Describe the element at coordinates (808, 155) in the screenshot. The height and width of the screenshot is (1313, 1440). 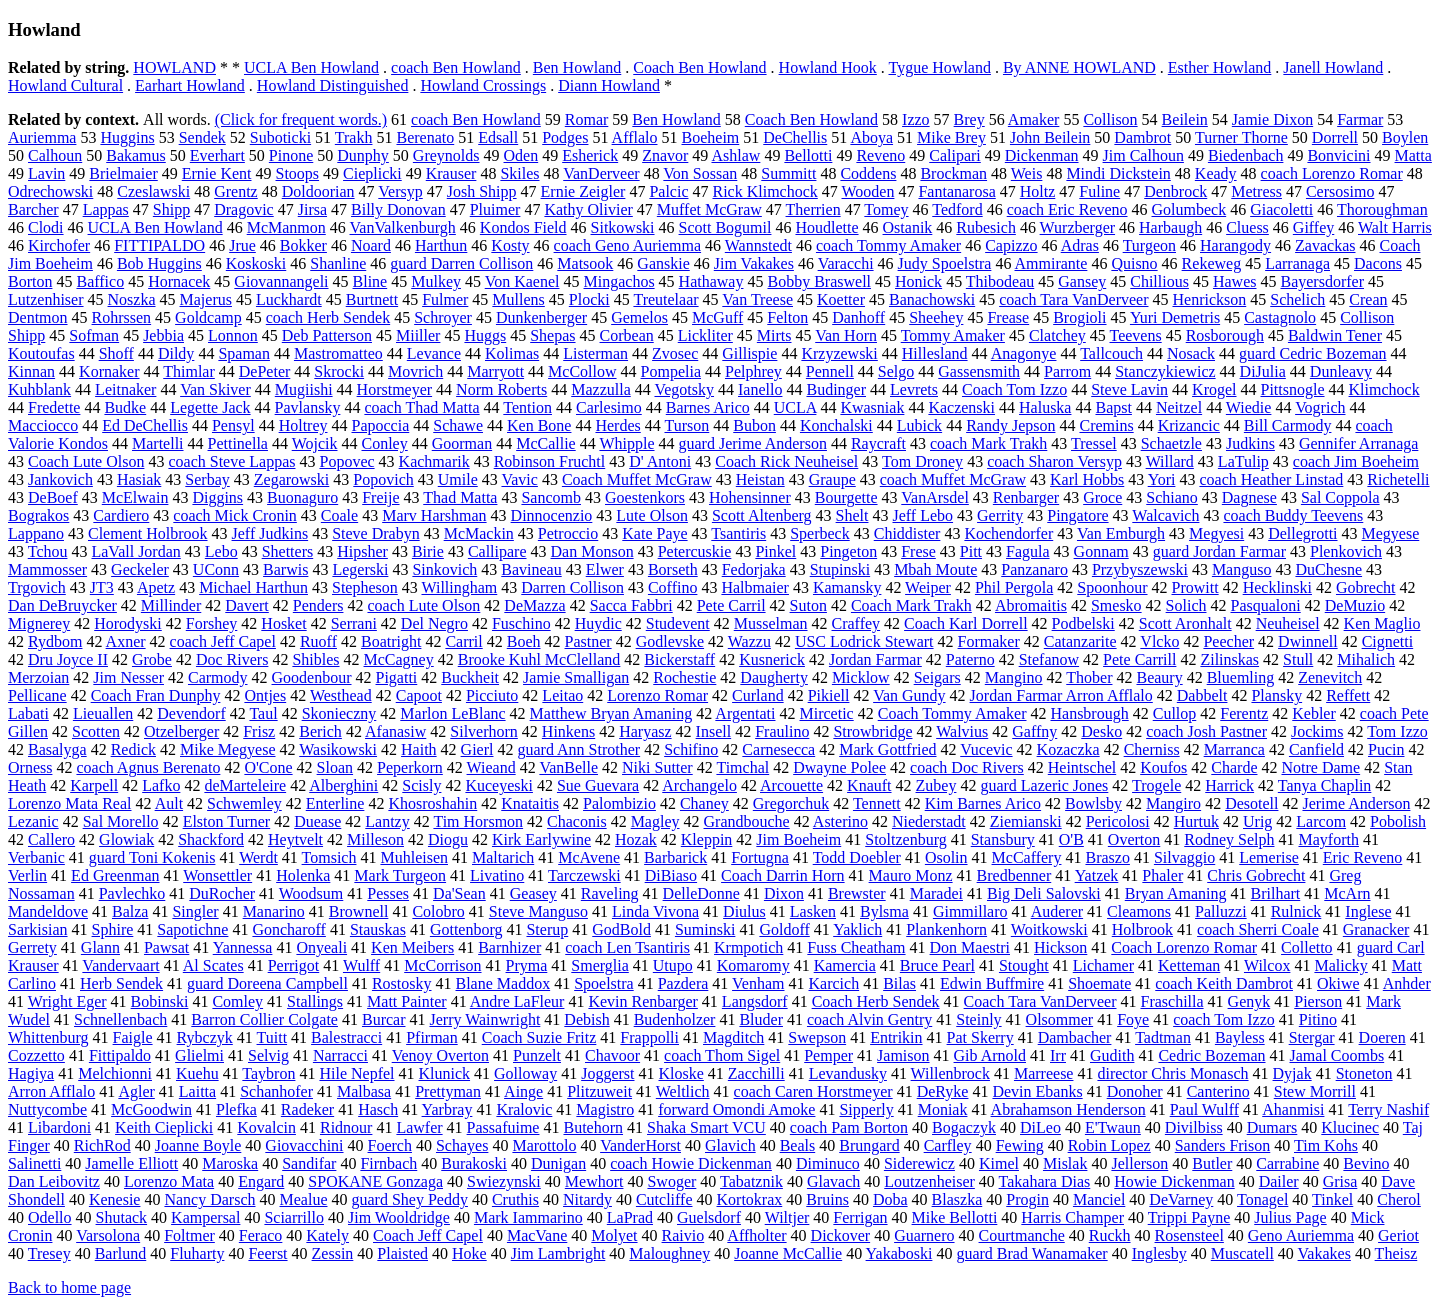
I see `Bellotti` at that location.